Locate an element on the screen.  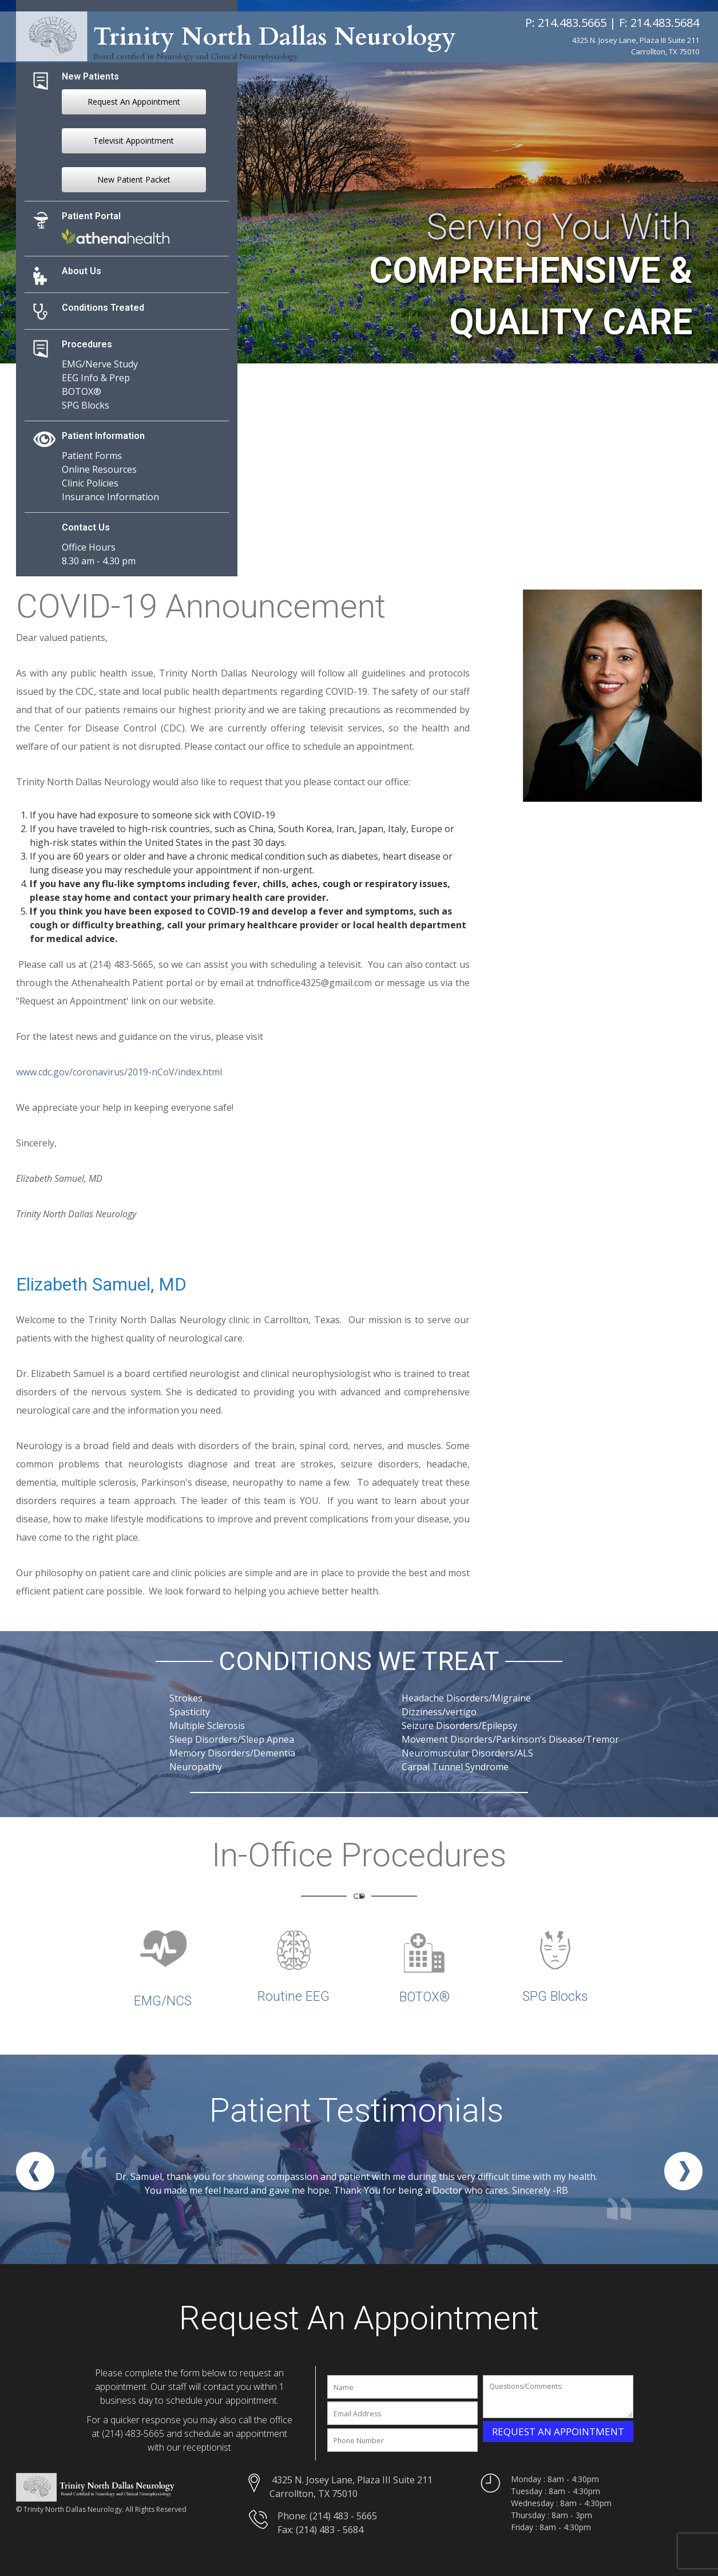
BOTOX® is located at coordinates (81, 391).